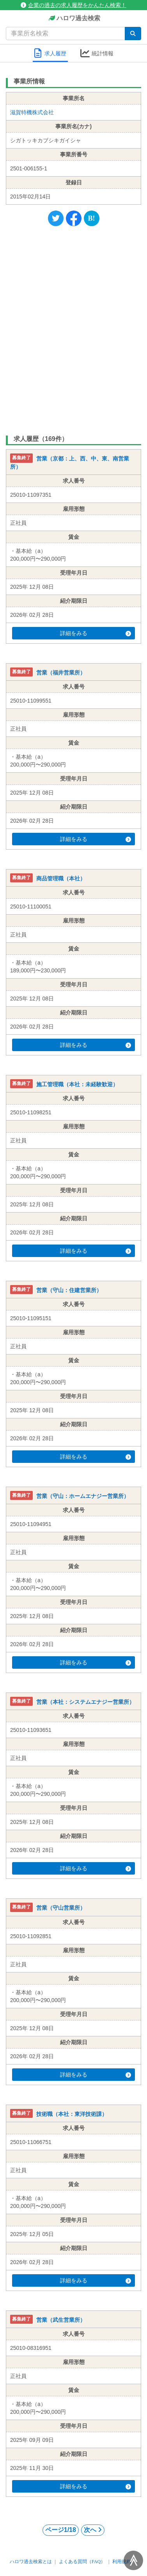 The height and width of the screenshot is (2576, 147). I want to click on [Advertisement], so click(73, 328).